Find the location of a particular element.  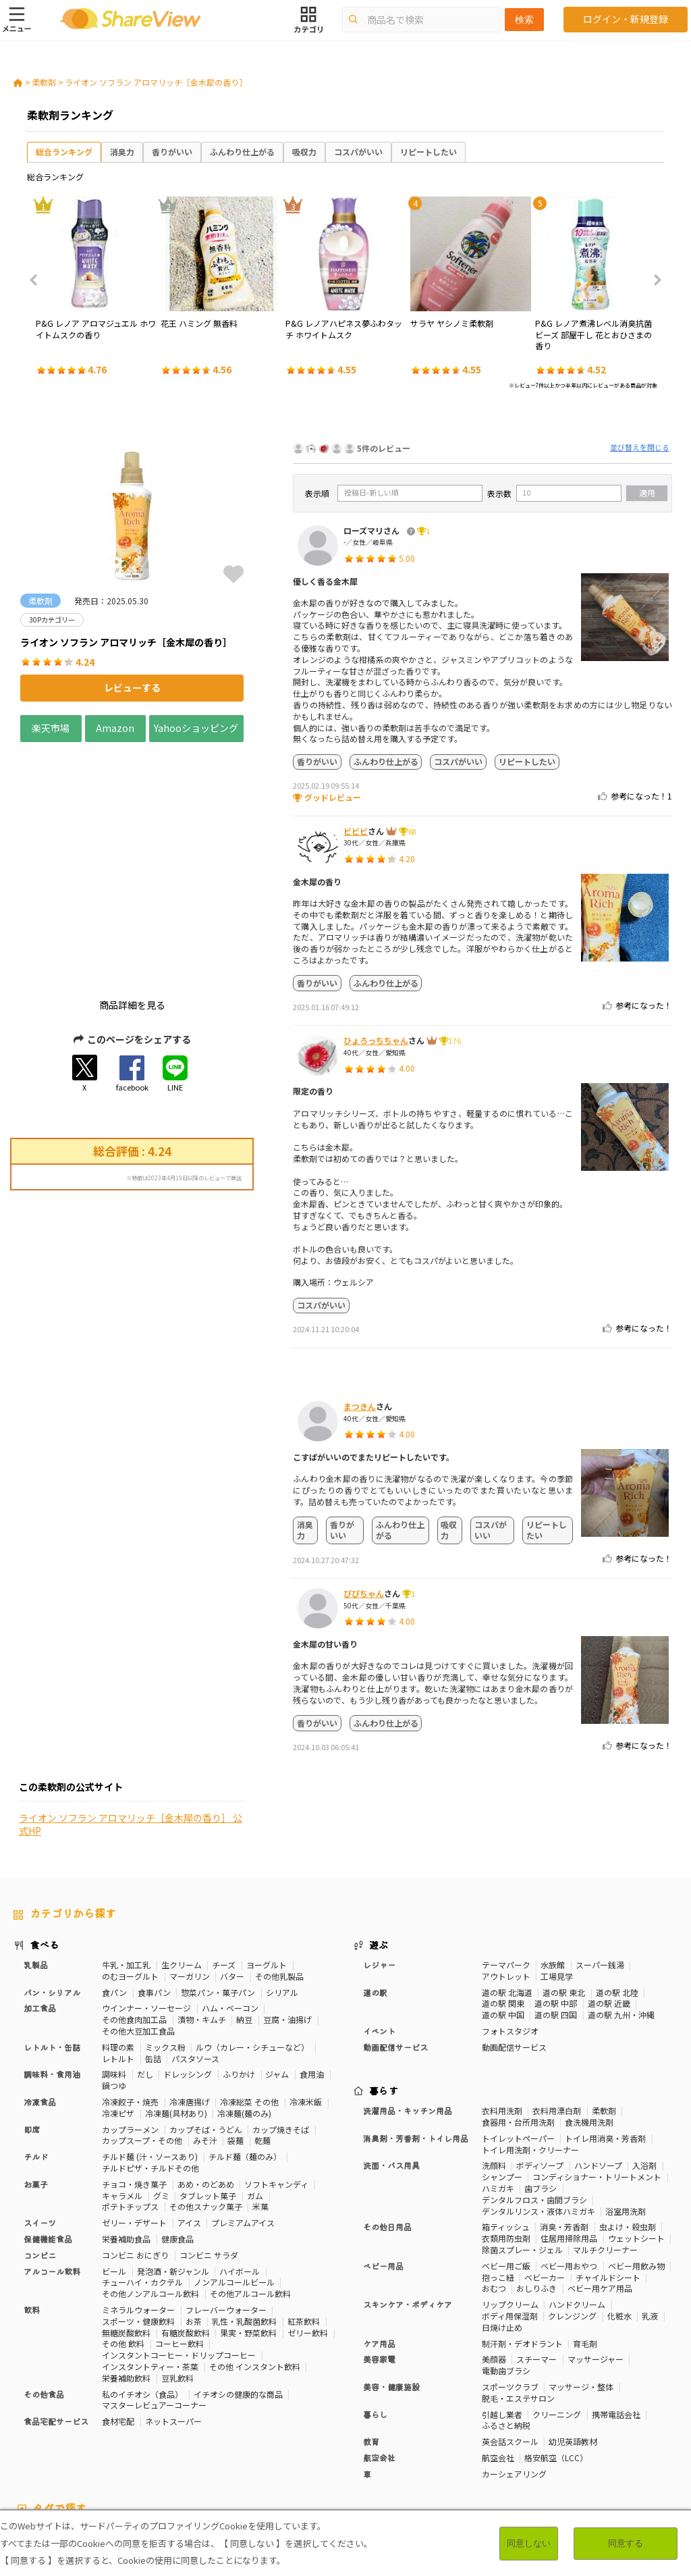

シャンプー is located at coordinates (502, 2063).